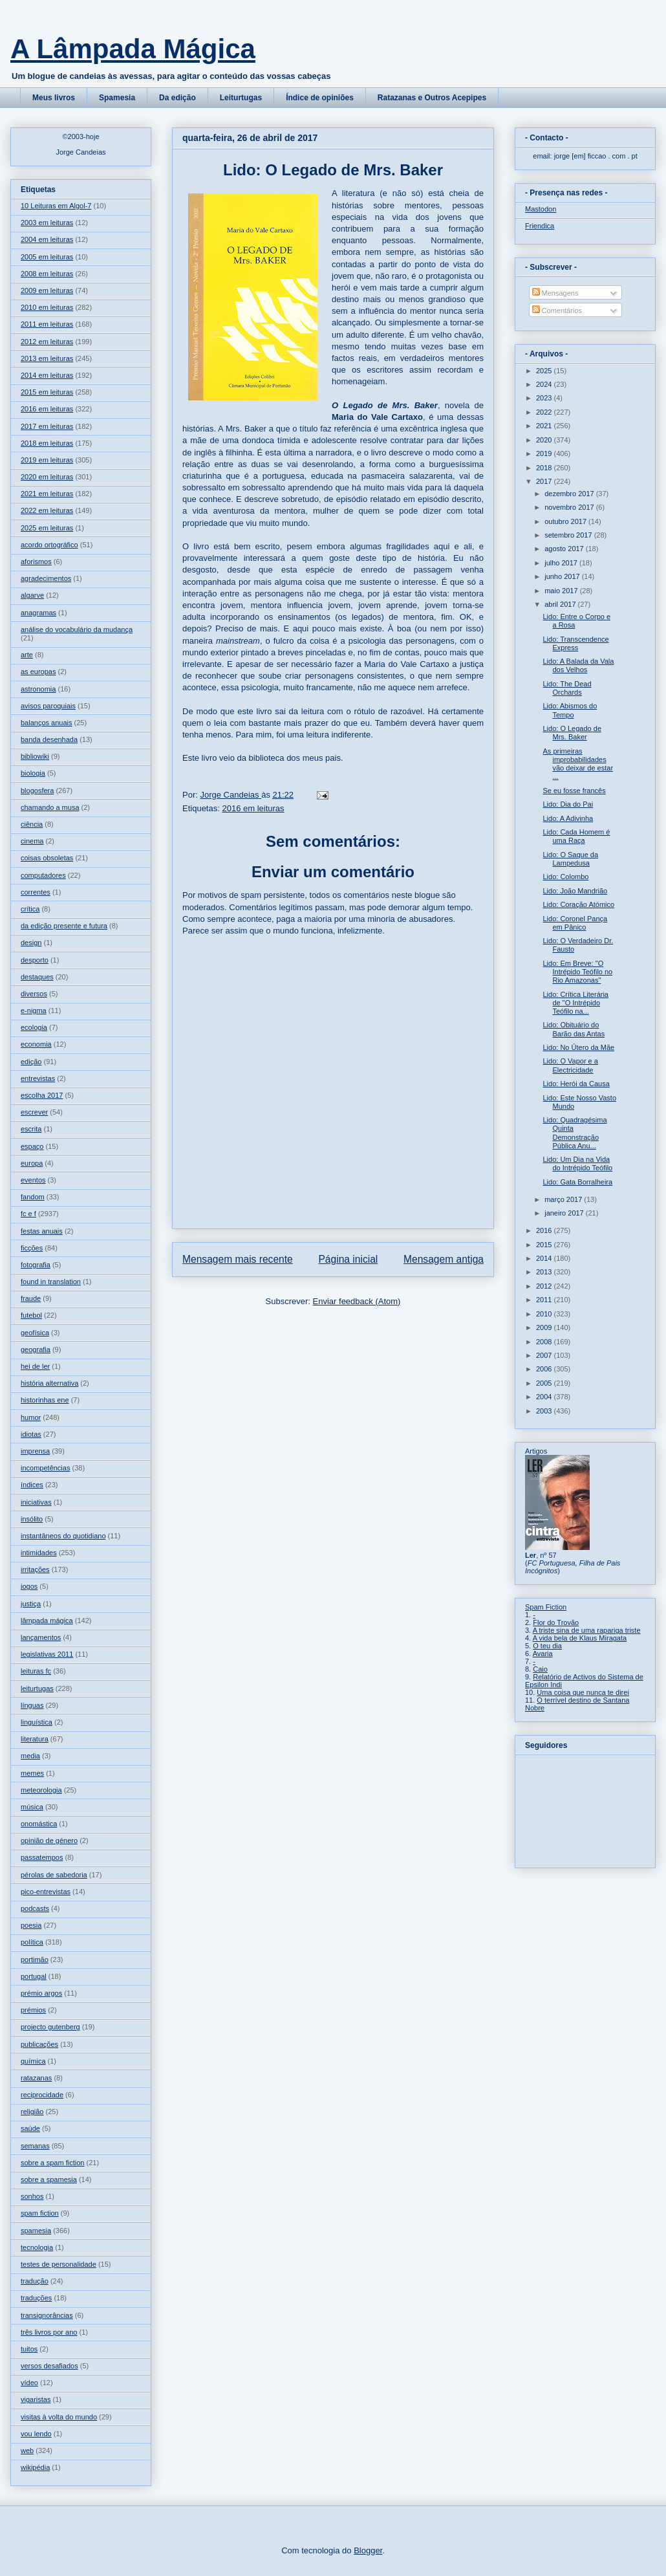 Image resolution: width=666 pixels, height=2576 pixels. I want to click on Spam Fiction, so click(545, 1607).